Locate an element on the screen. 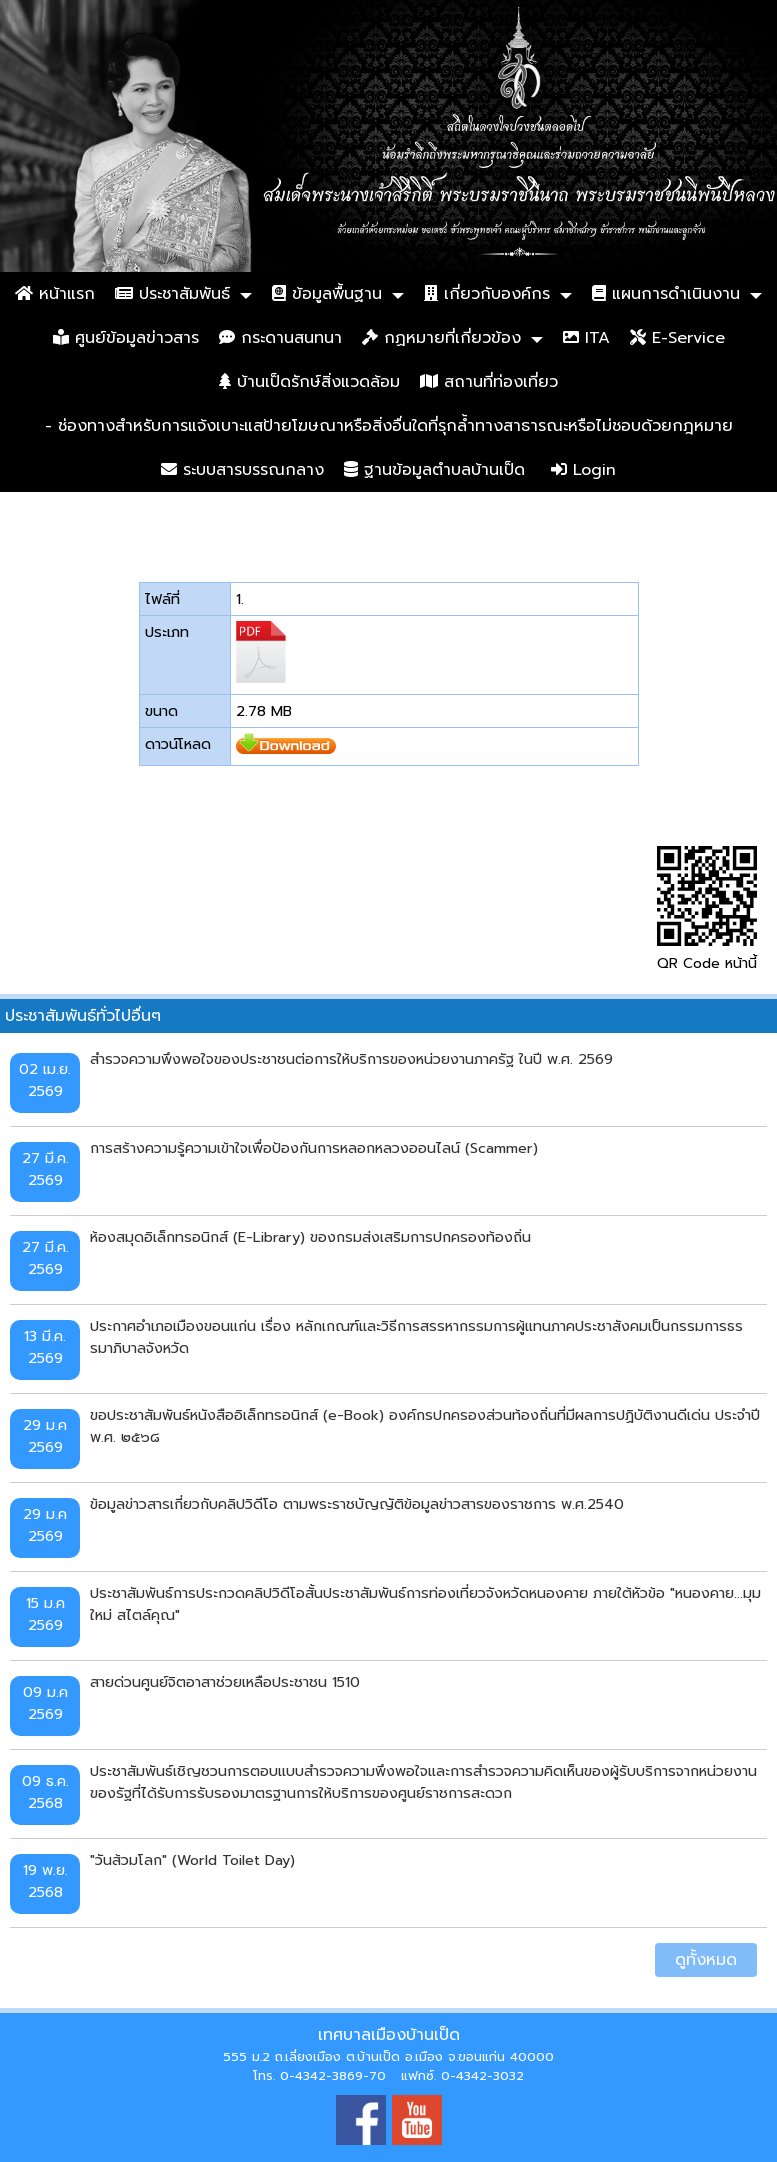 The image size is (777, 2162). สายด่วนศูนย์จิตอาสาช่วยเหลือประชาชน 1510 is located at coordinates (225, 1682).